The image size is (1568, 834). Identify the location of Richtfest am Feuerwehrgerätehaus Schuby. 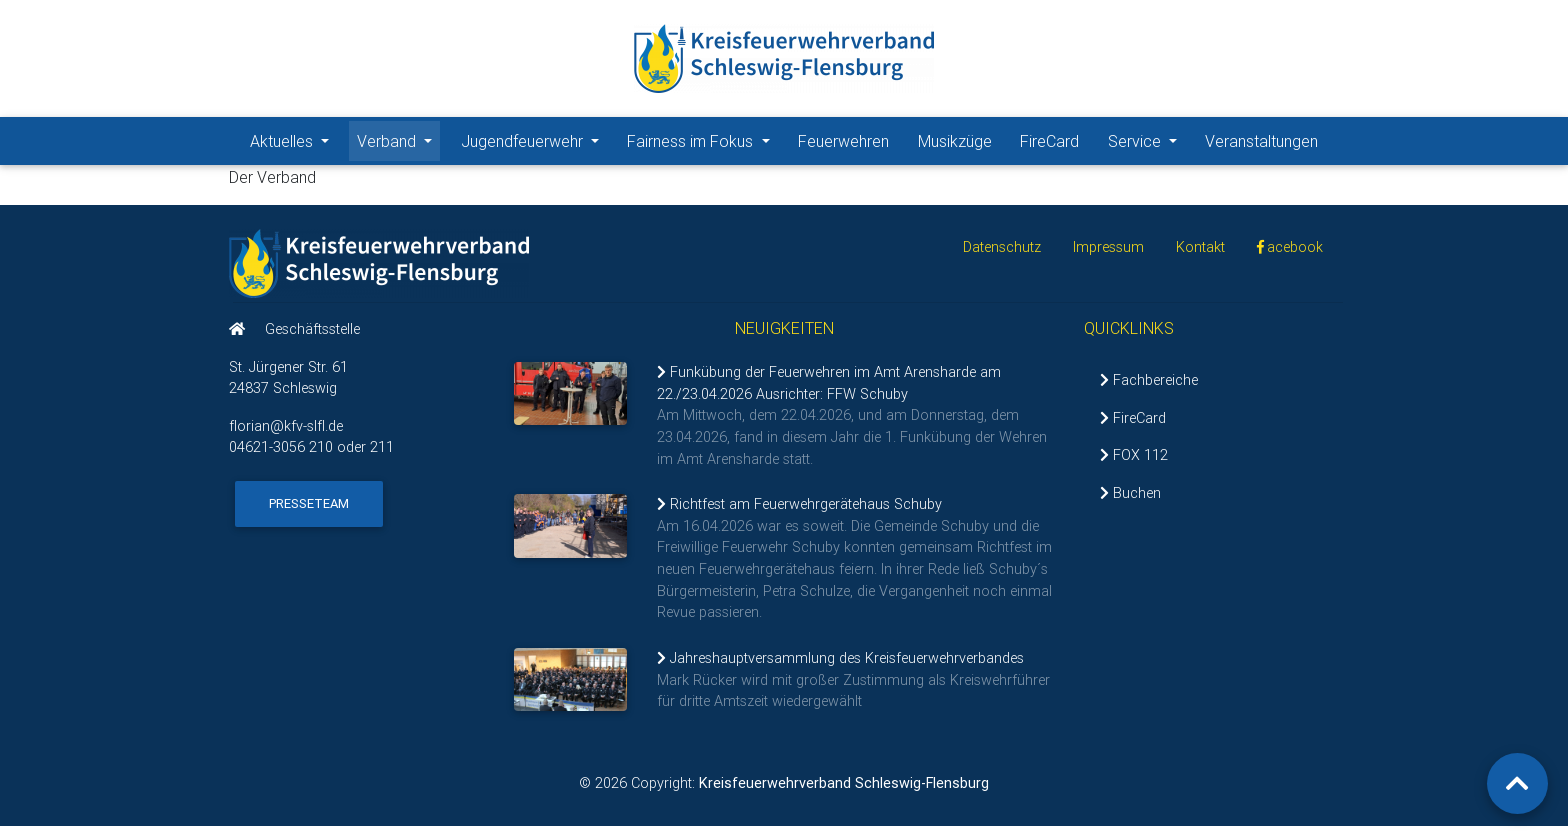
(799, 512).